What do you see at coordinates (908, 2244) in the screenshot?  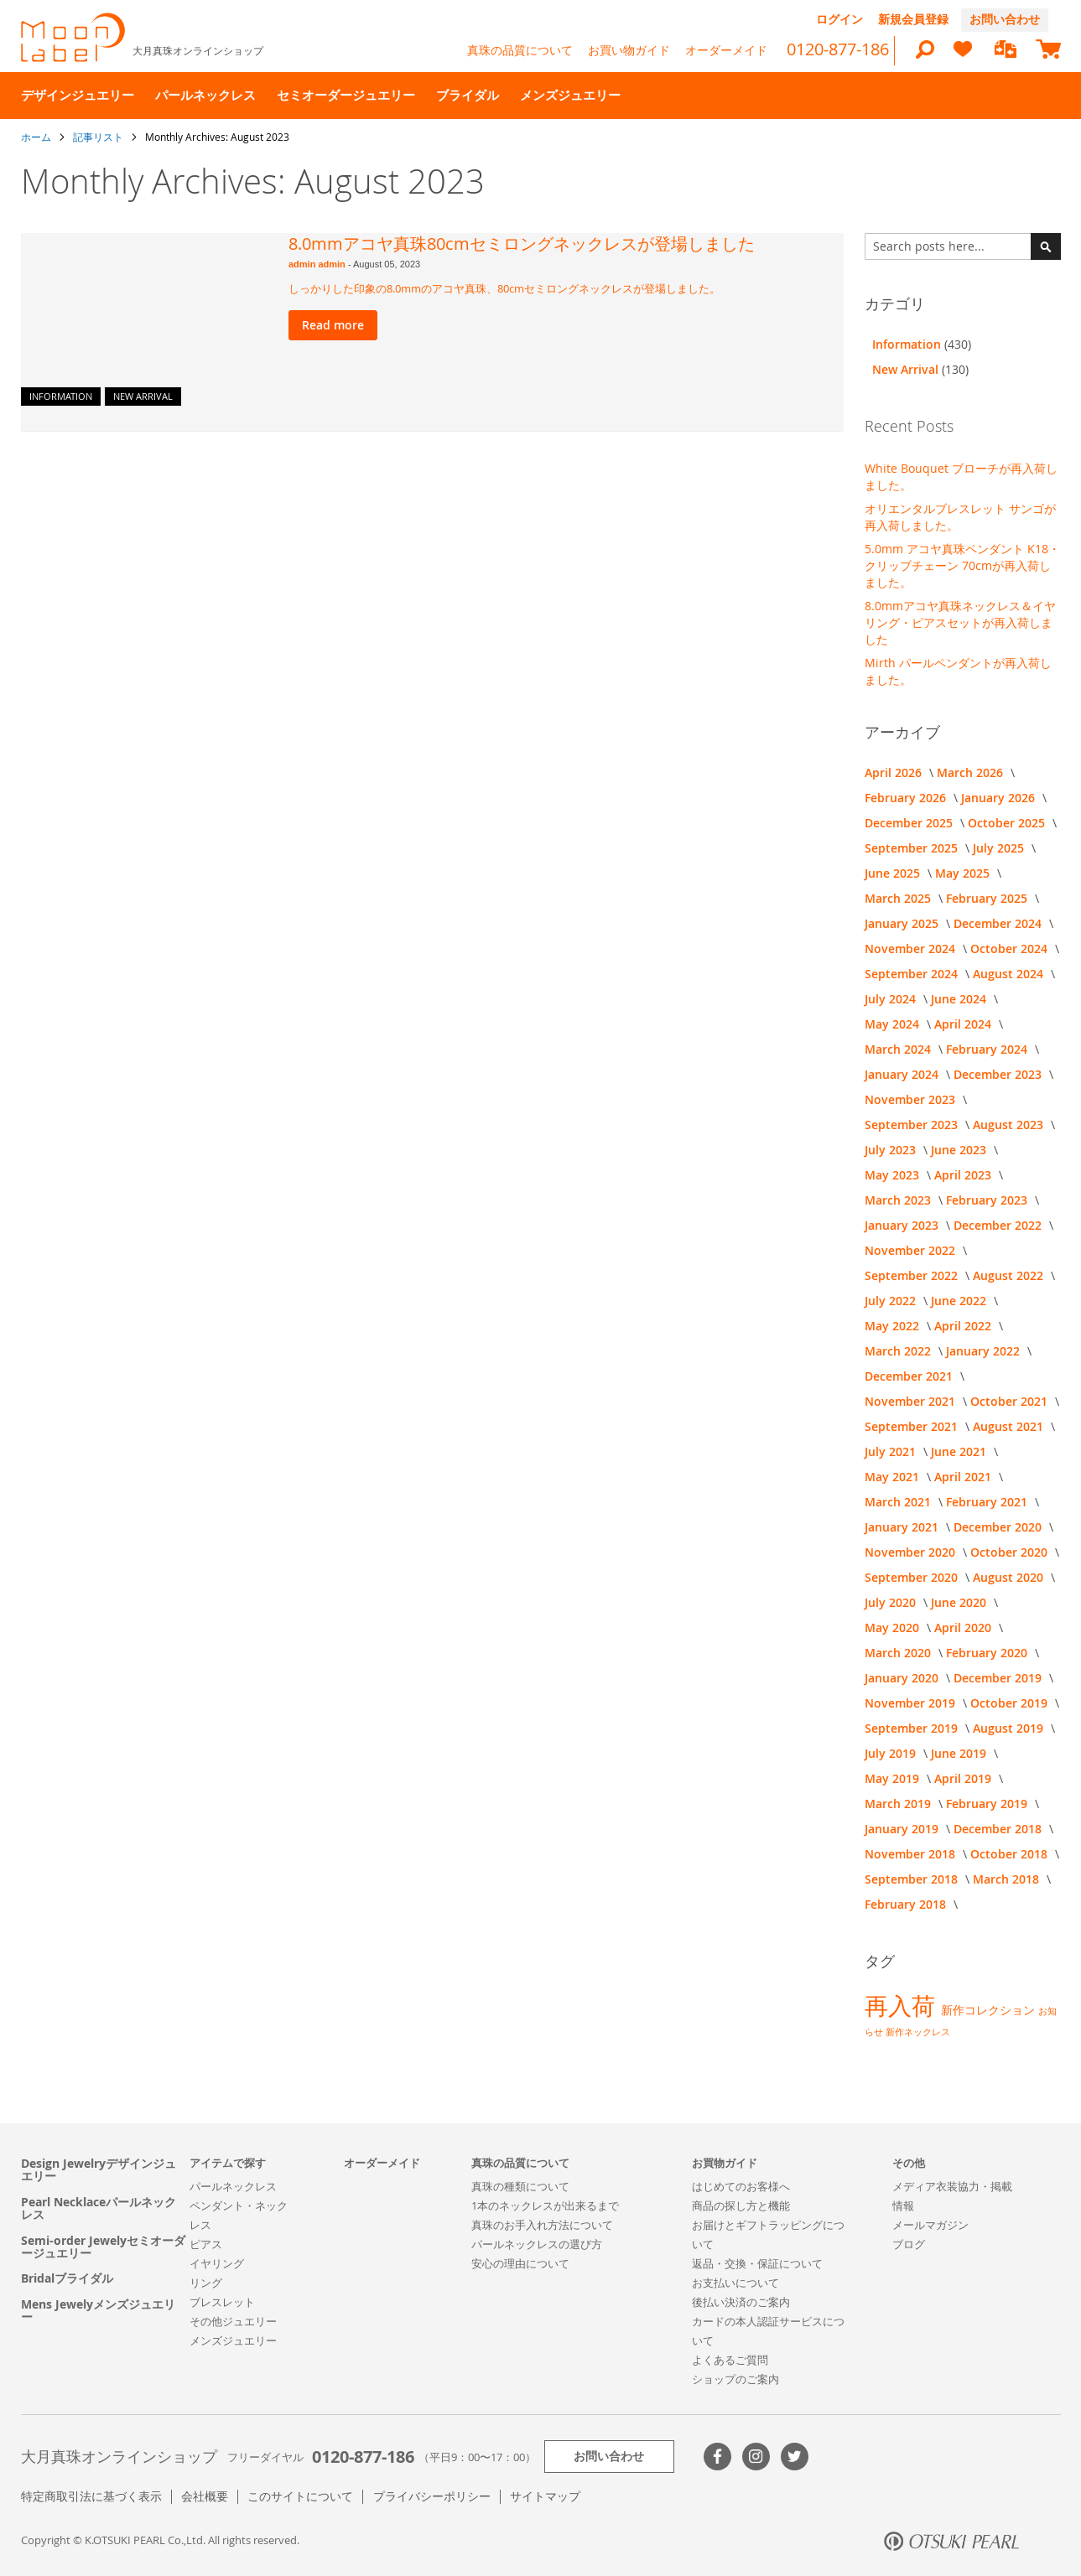 I see `ブログ` at bounding box center [908, 2244].